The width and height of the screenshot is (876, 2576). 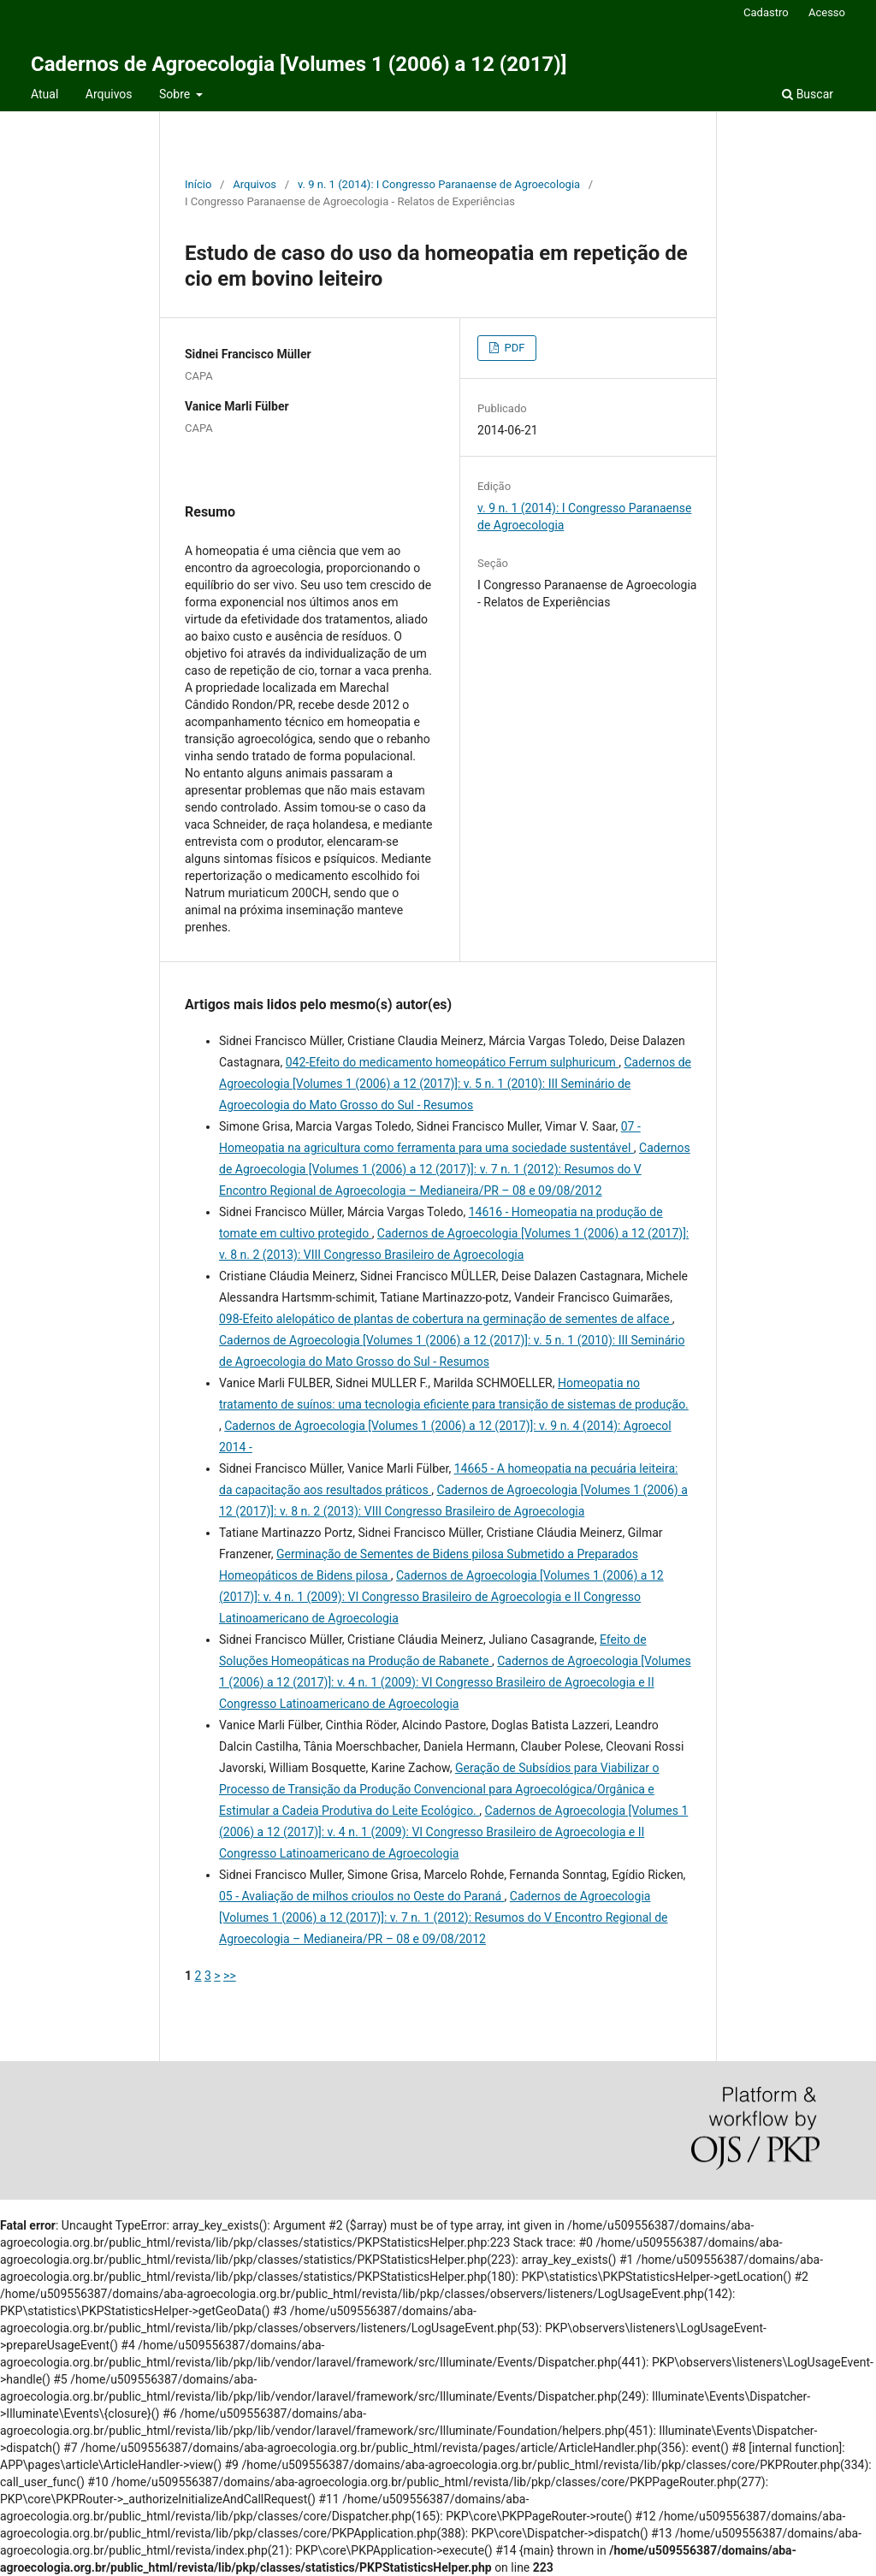 What do you see at coordinates (452, 1062) in the screenshot?
I see `042-Efeito do medicamento homeopático Ferrum sulphuricum` at bounding box center [452, 1062].